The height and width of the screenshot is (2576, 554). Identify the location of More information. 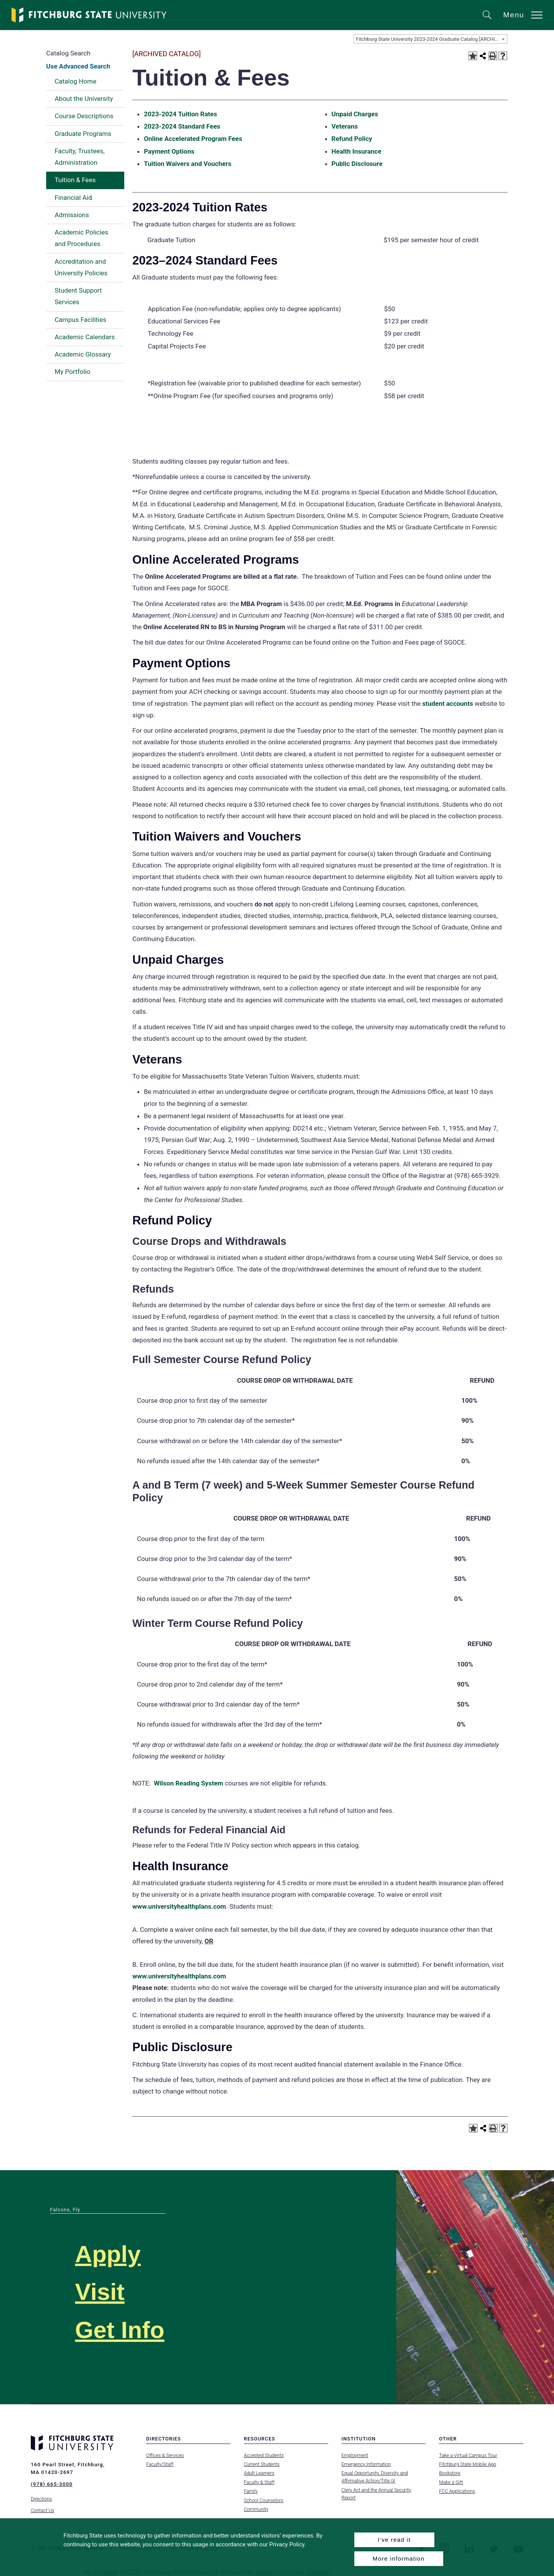
(399, 2558).